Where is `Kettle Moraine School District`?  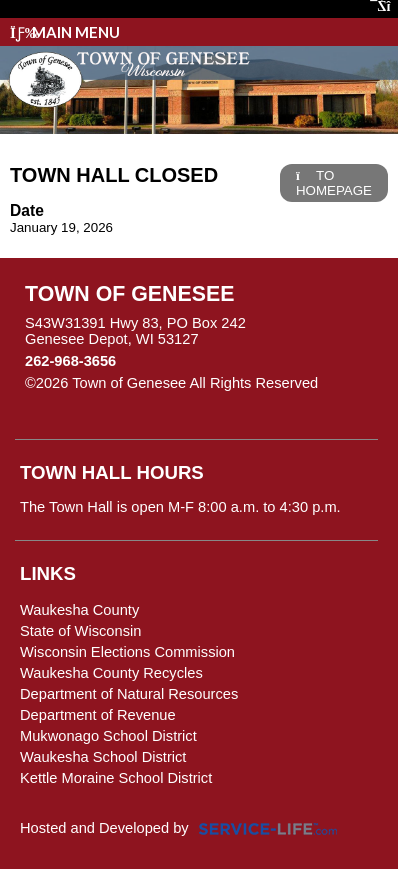
Kettle Moraine School District is located at coordinates (116, 778).